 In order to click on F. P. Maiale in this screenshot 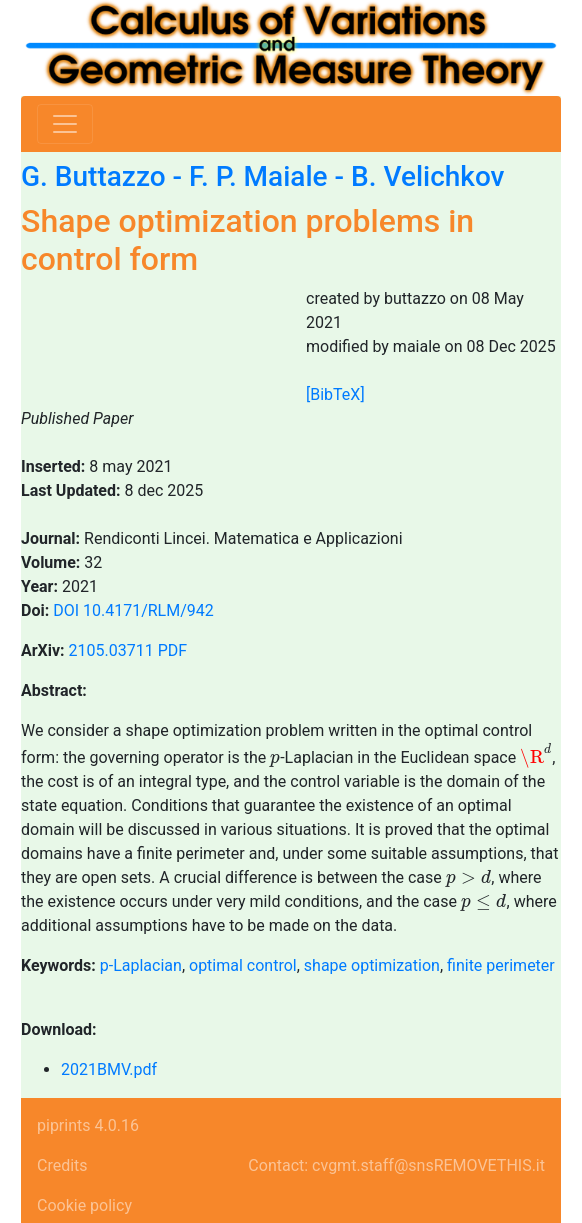, I will do `click(258, 176)`.